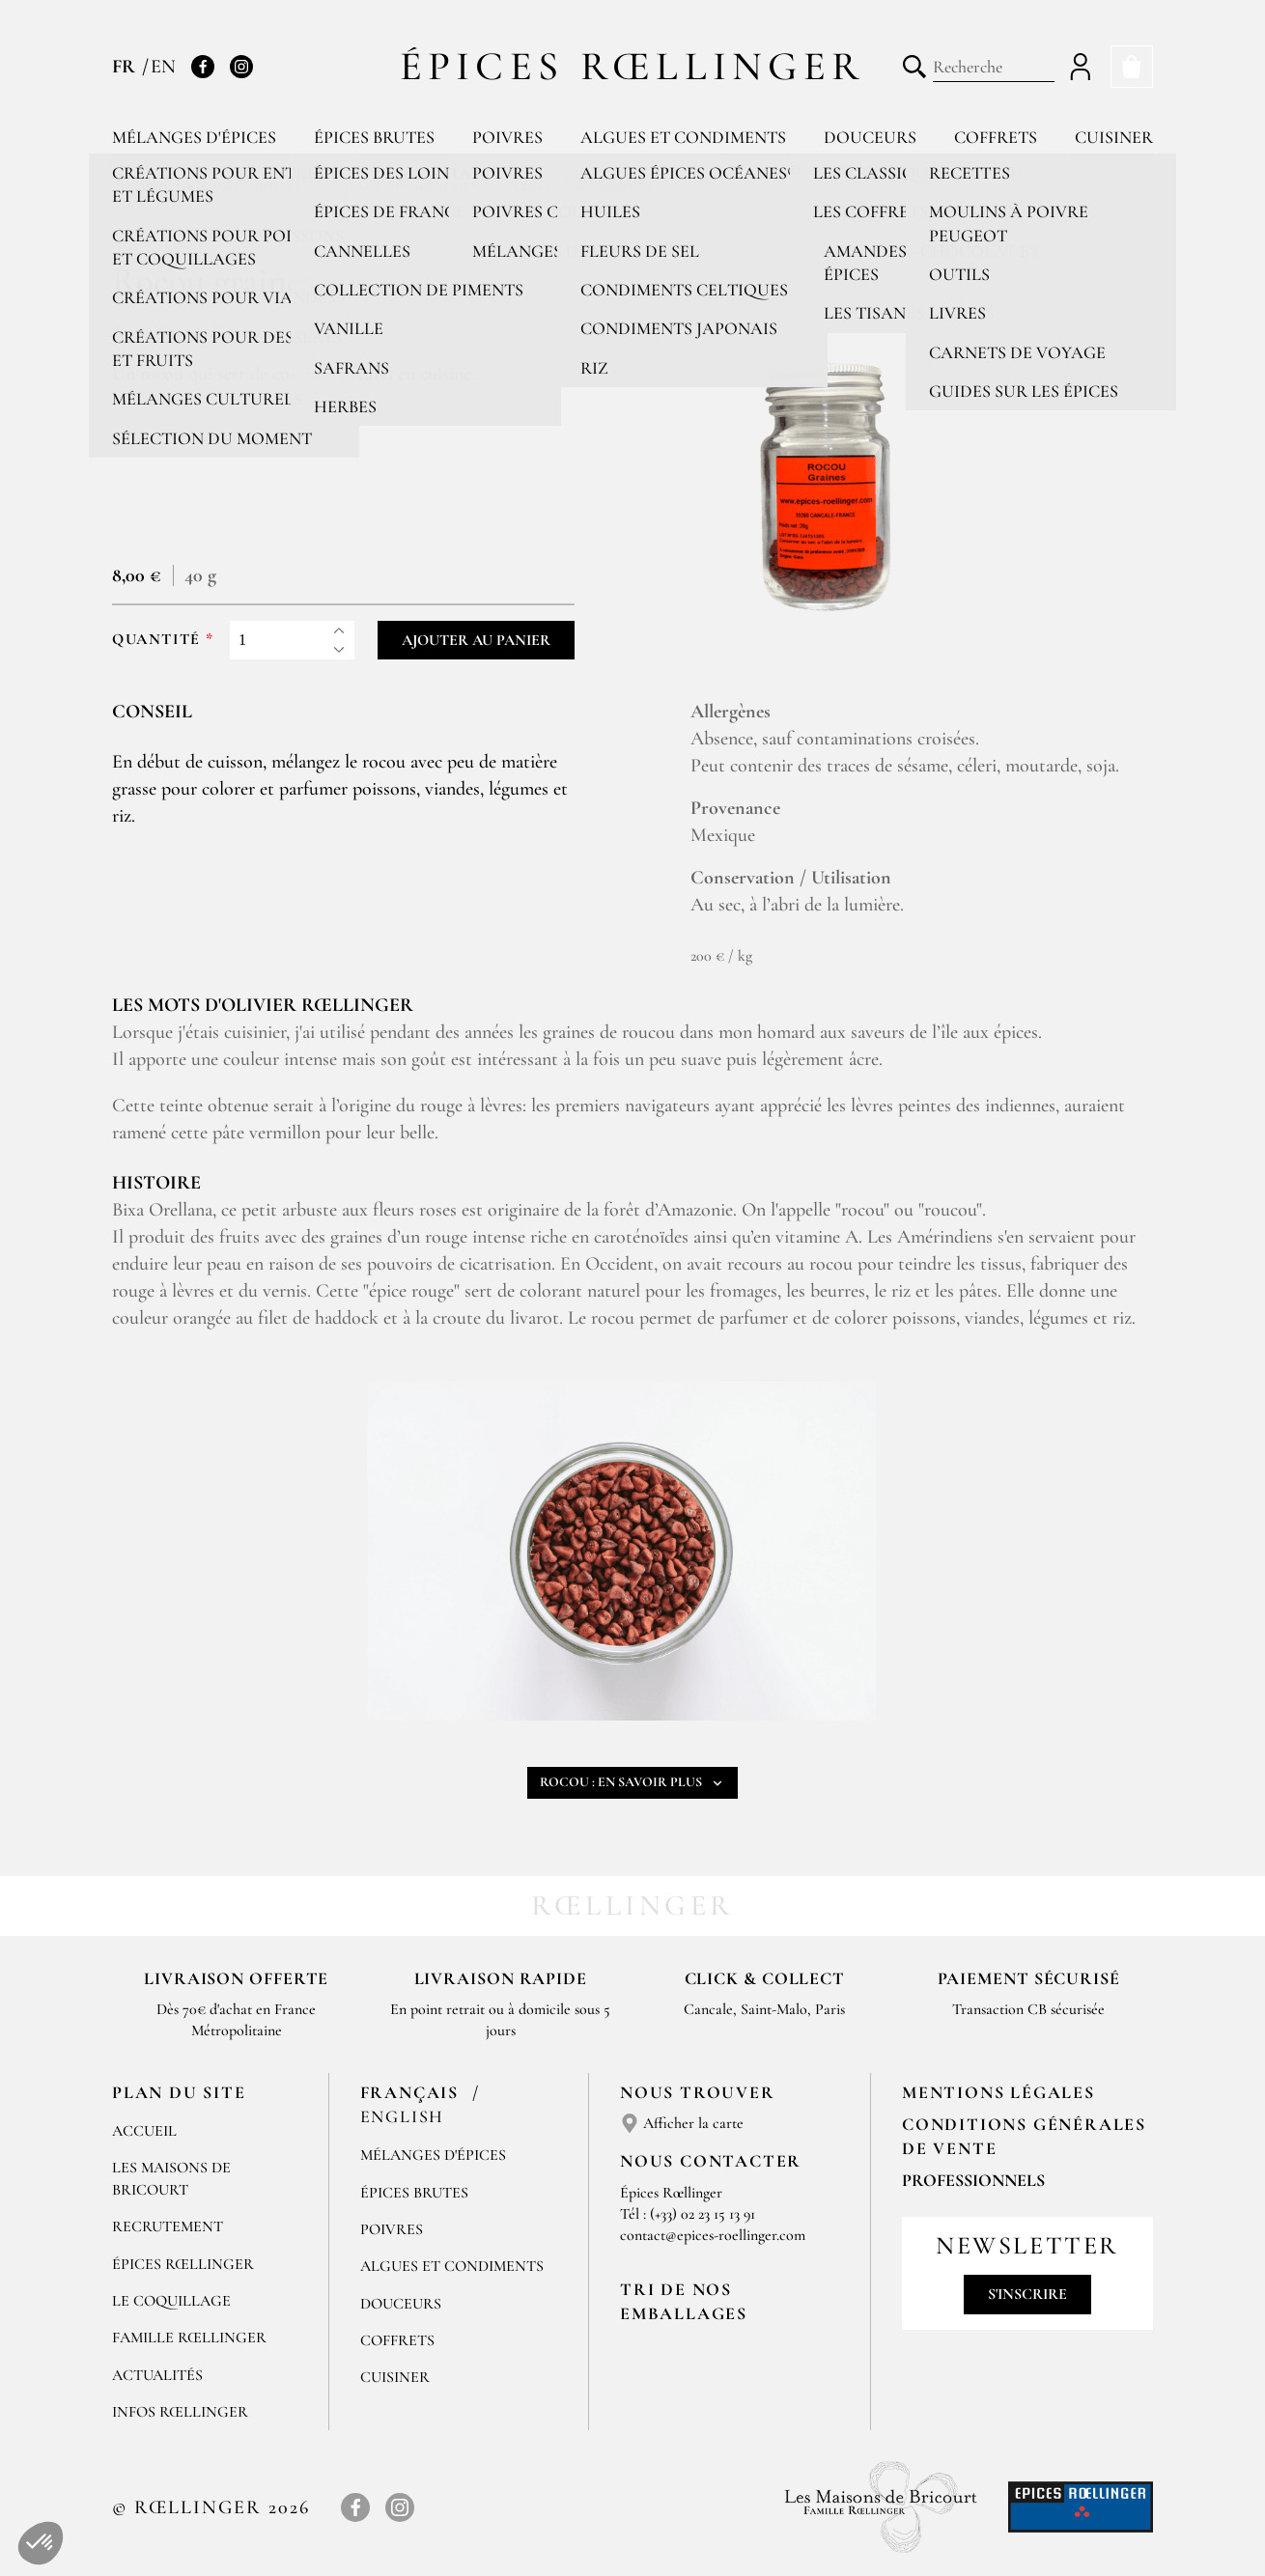  Describe the element at coordinates (156, 639) in the screenshot. I see `Quantité` at that location.